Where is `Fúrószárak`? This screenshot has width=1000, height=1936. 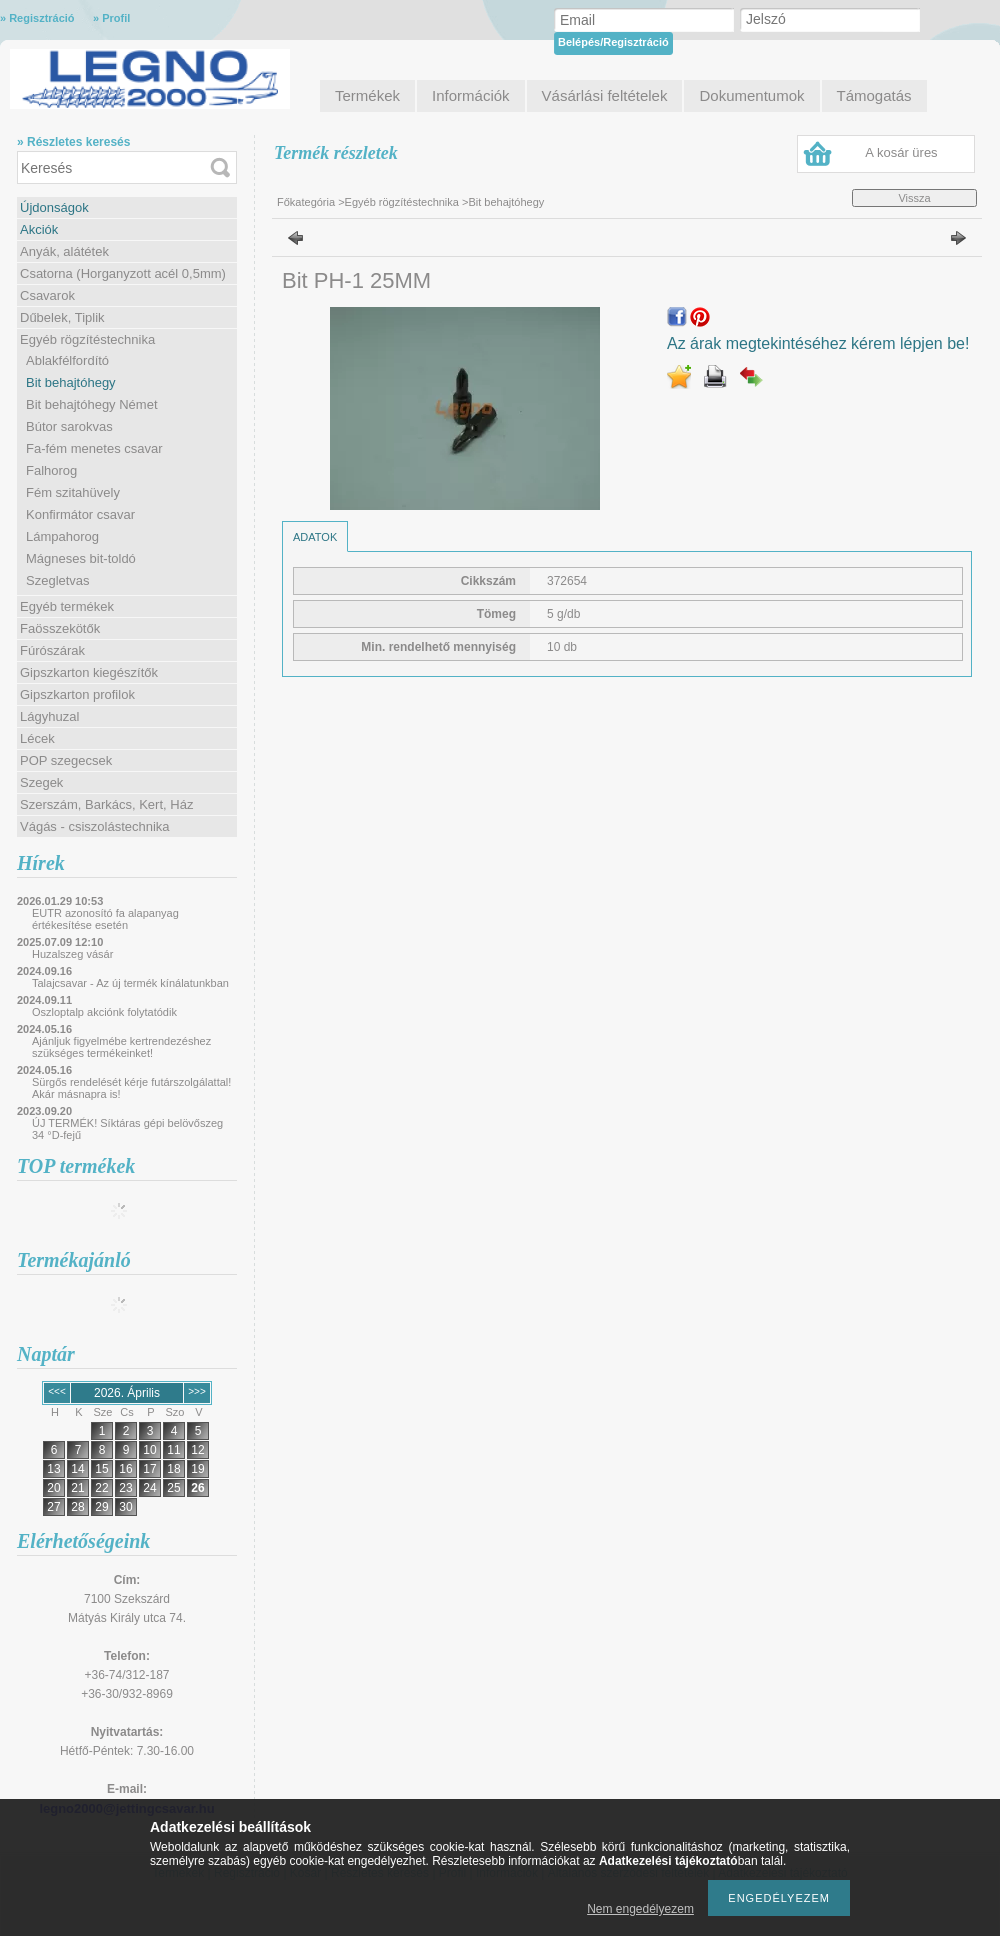 Fúrószárak is located at coordinates (52, 650).